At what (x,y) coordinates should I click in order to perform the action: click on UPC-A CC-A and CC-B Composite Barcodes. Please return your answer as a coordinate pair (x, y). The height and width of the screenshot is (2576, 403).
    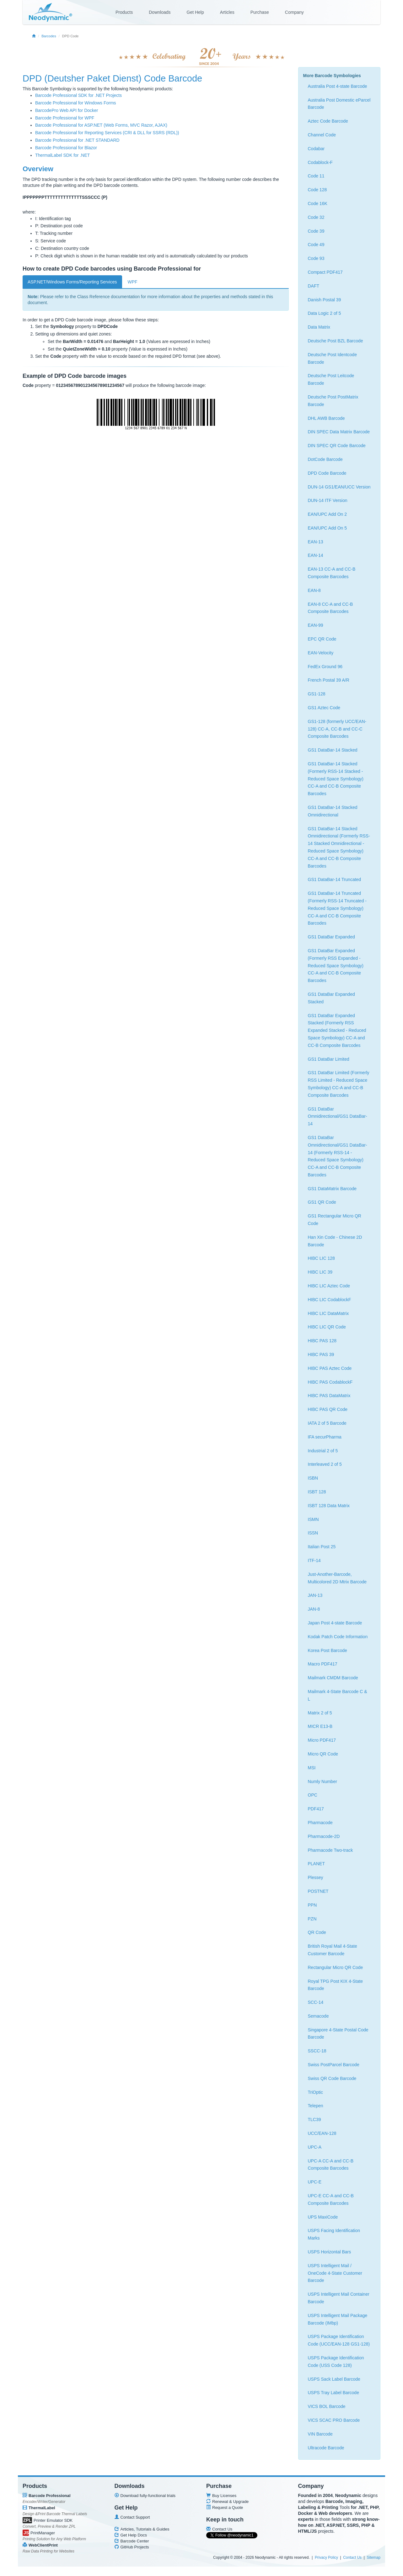
    Looking at the image, I should click on (330, 2164).